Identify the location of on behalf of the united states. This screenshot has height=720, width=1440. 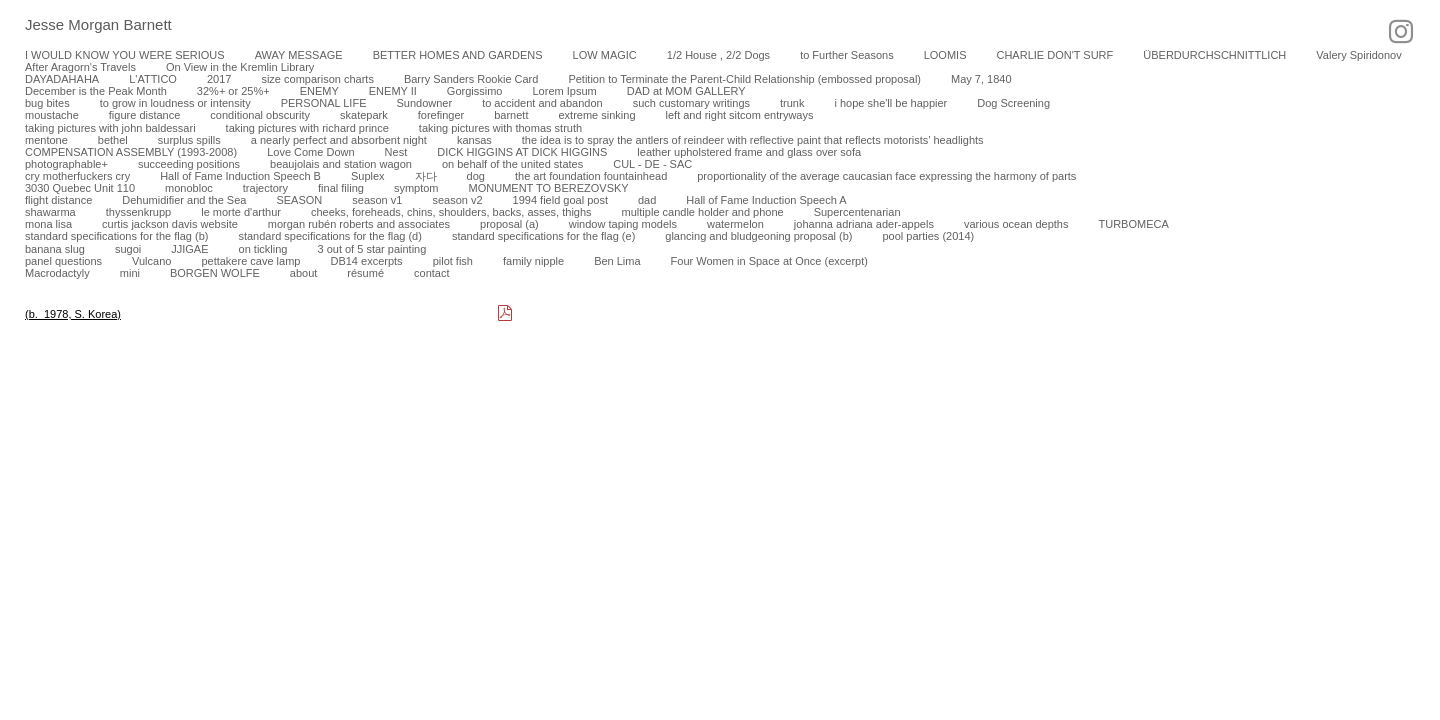
(512, 164).